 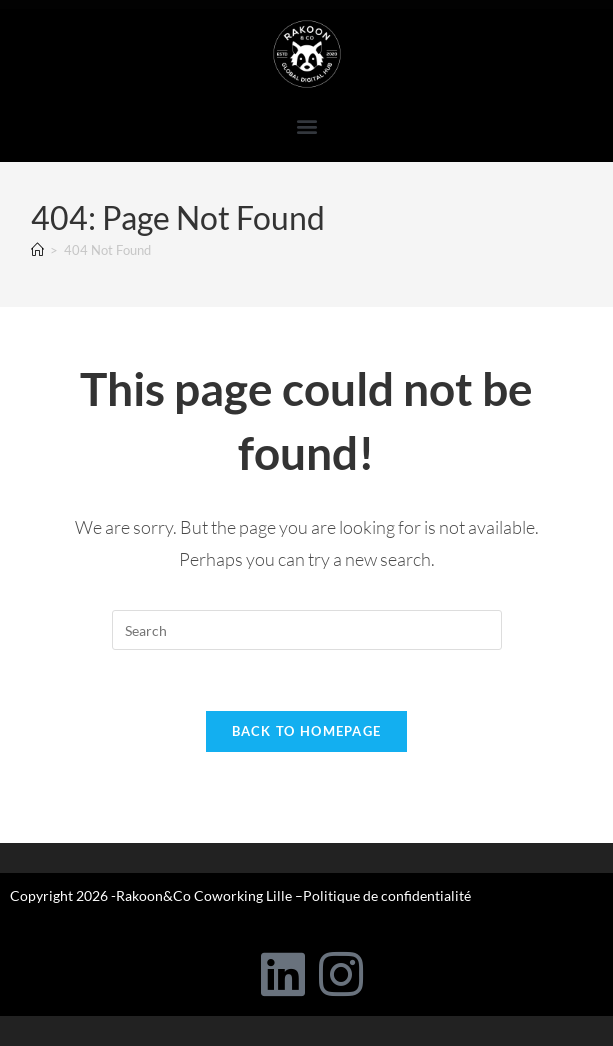 What do you see at coordinates (307, 630) in the screenshot?
I see `[Insert search query]` at bounding box center [307, 630].